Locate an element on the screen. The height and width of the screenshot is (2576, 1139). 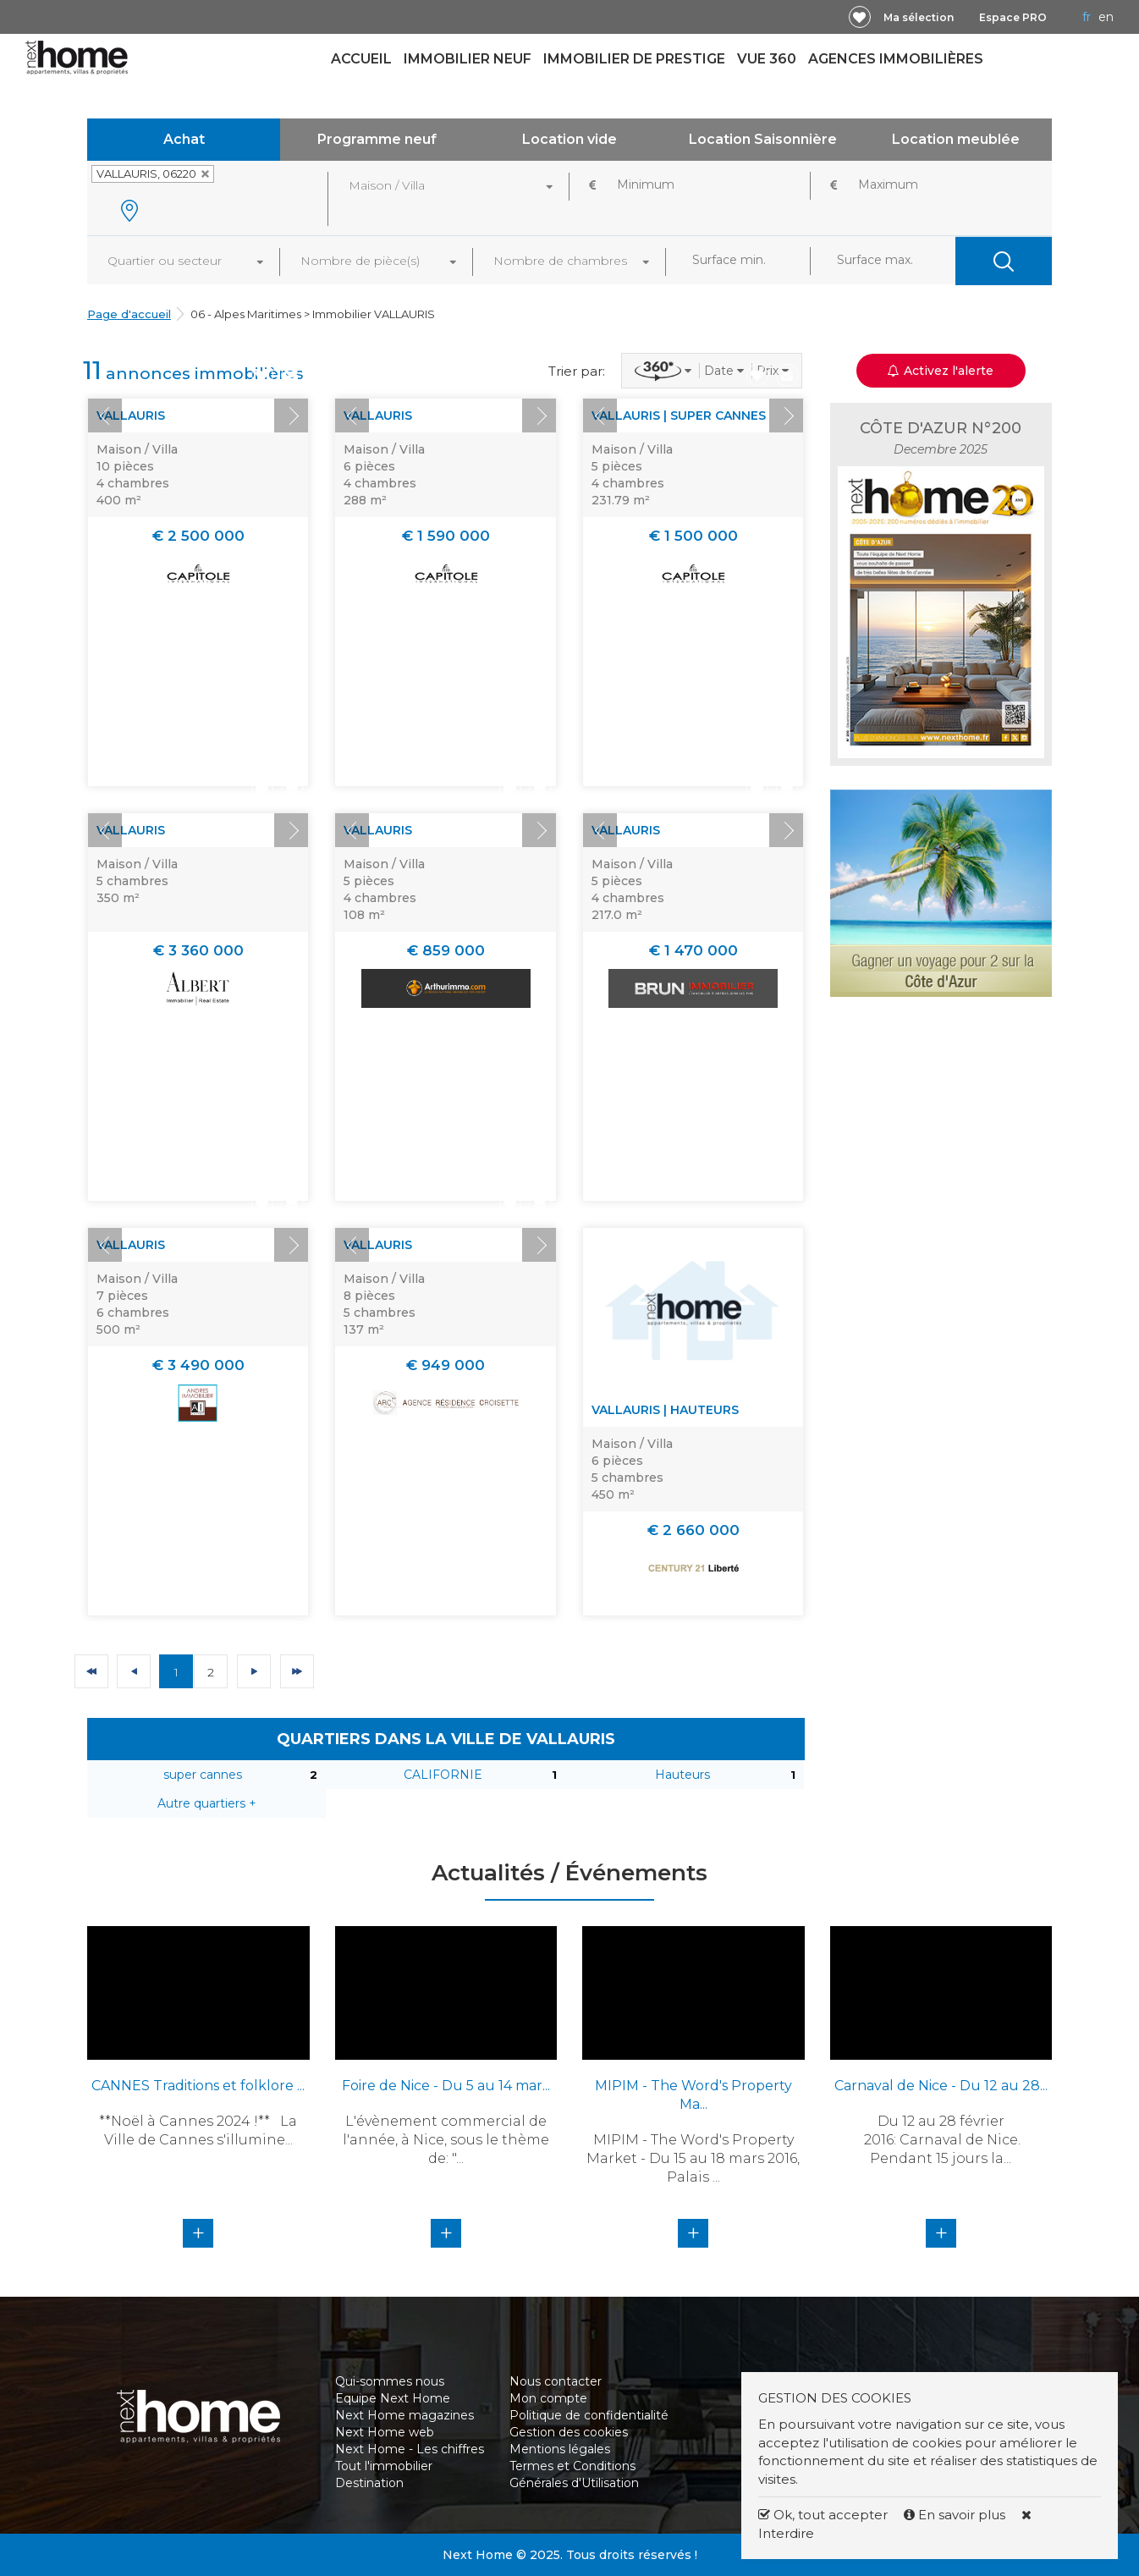
Next Home - Les chiffres is located at coordinates (409, 2449).